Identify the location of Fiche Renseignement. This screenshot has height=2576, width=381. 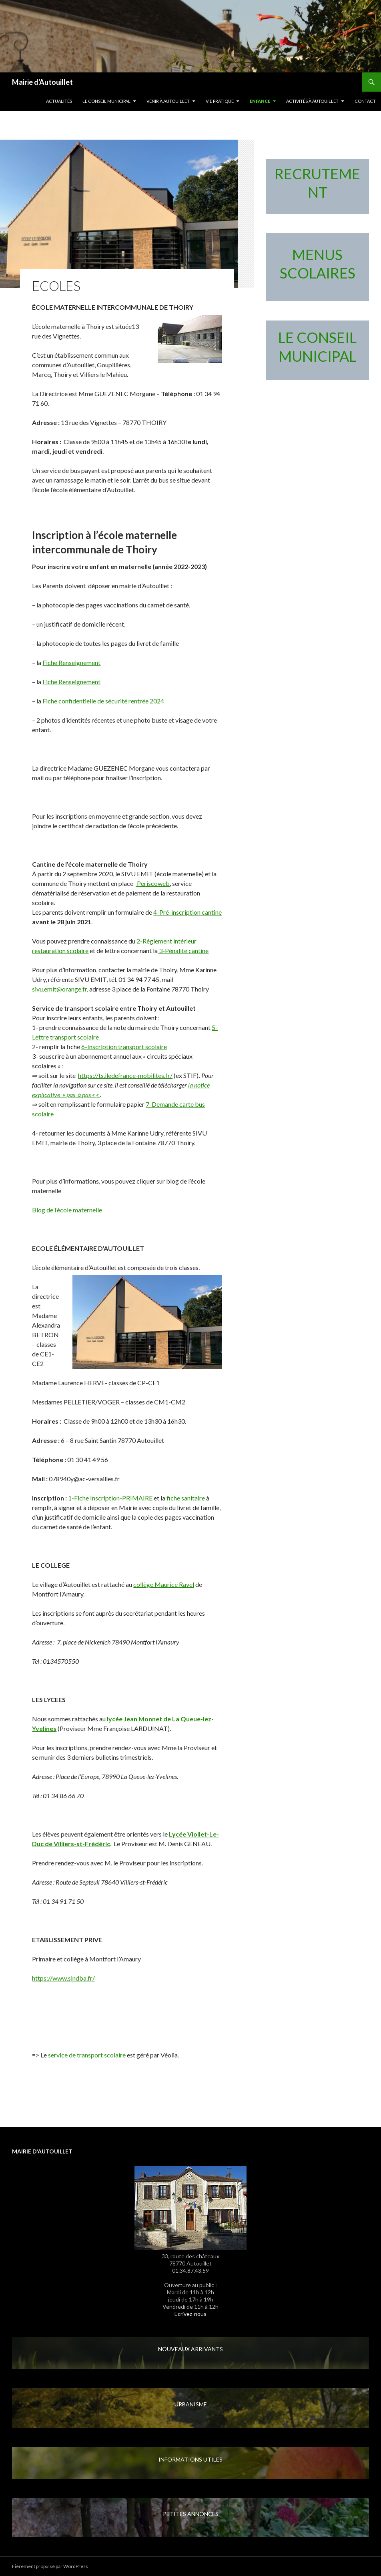
(71, 662).